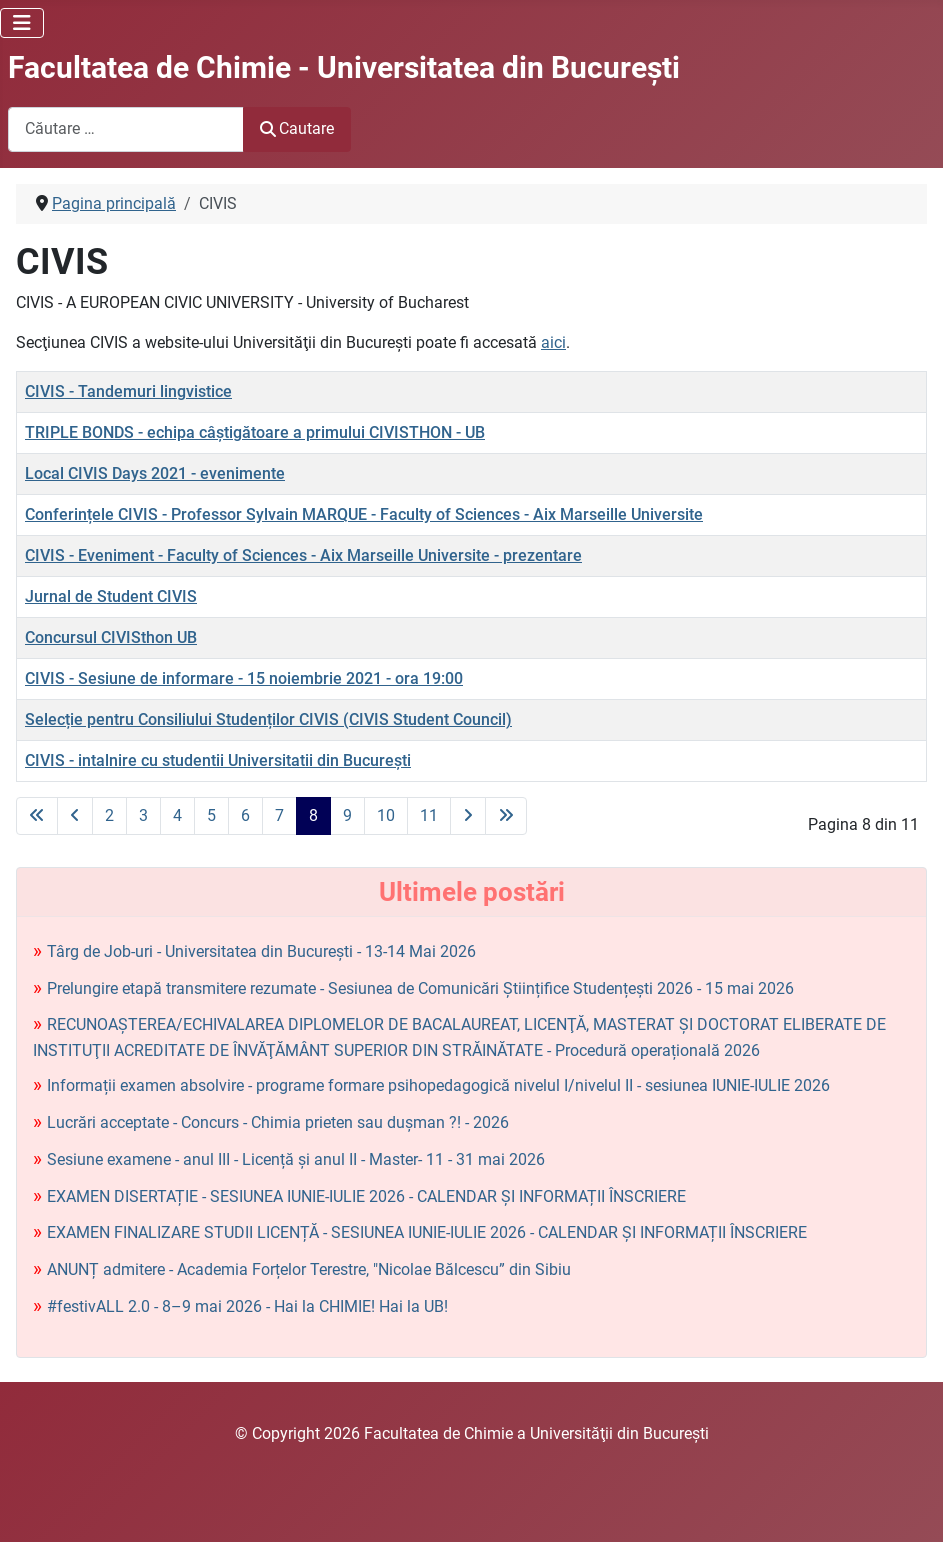  What do you see at coordinates (255, 432) in the screenshot?
I see `TRIPLE BONDS - echipa câștigătoare a primului CIVISTHON - UB` at bounding box center [255, 432].